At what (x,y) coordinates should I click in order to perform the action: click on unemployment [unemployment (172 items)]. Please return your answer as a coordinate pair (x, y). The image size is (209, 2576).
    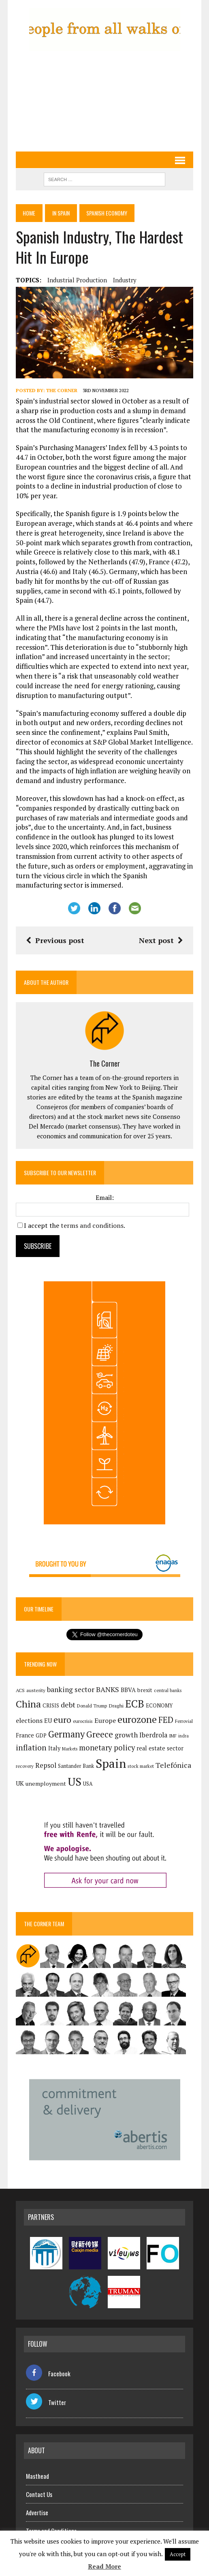
    Looking at the image, I should click on (46, 1783).